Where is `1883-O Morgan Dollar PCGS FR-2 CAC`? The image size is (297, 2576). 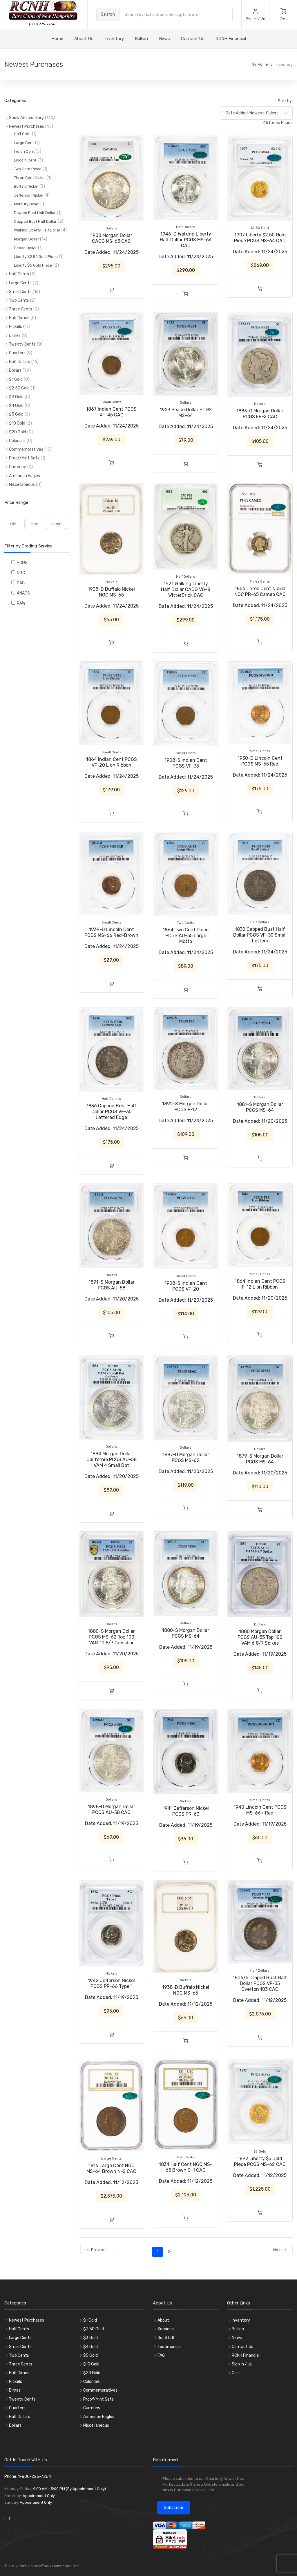 1883-O Morgan Dollar PCGS FR-2 CAC is located at coordinates (259, 413).